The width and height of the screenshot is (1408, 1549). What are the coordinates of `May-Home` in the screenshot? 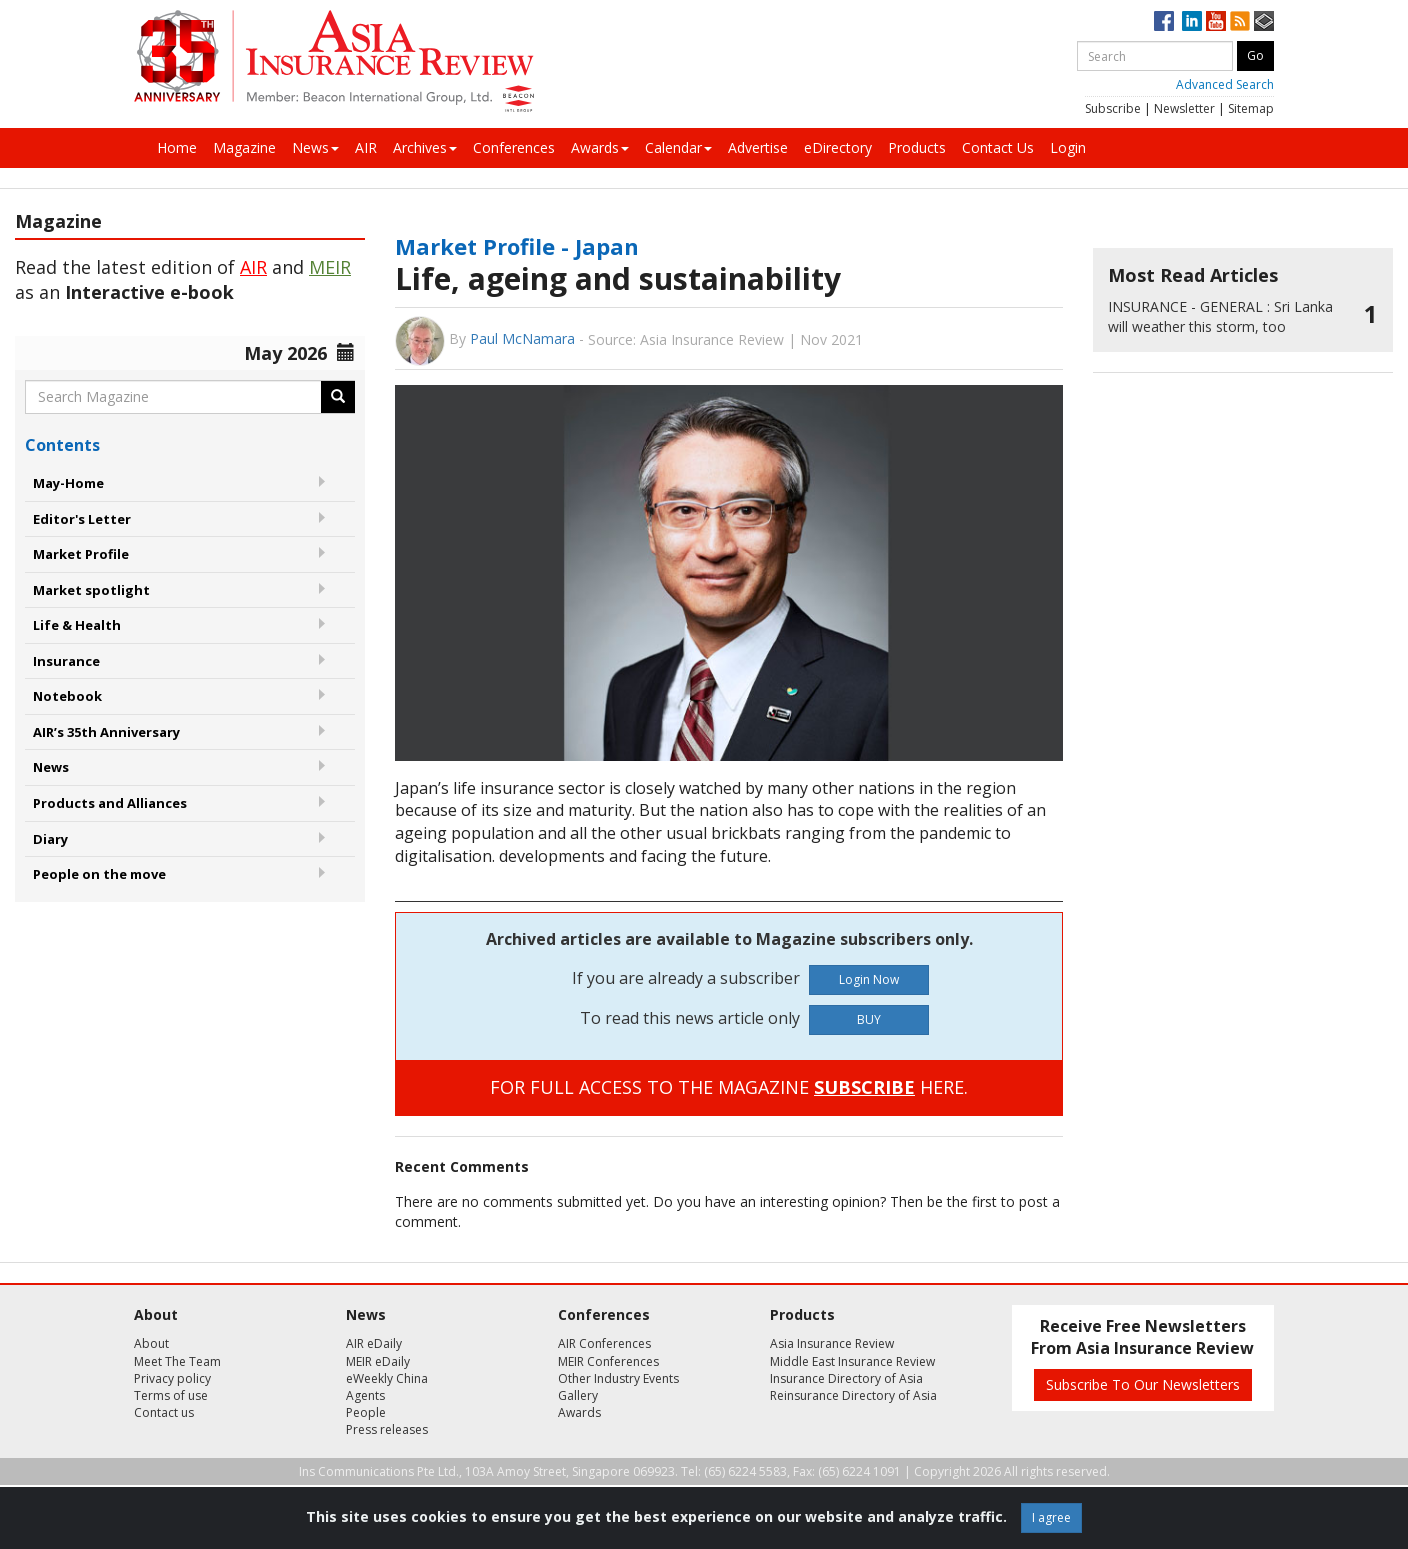 It's located at (68, 483).